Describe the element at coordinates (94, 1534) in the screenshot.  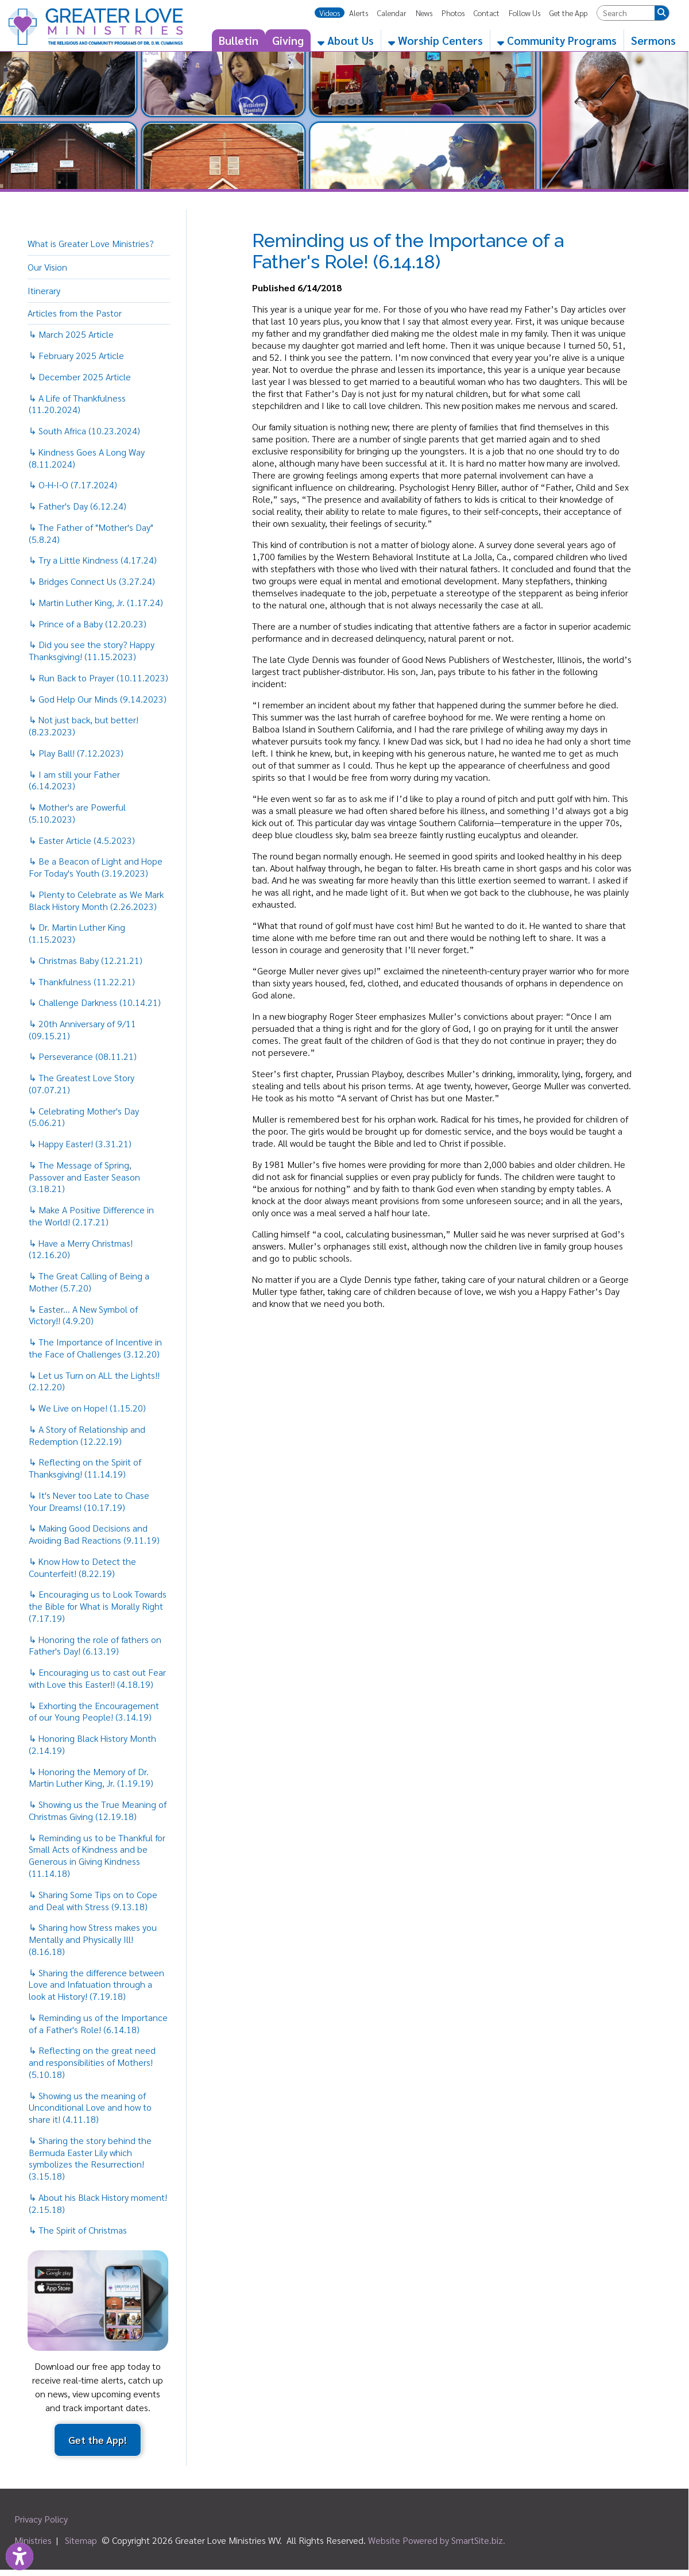
I see `↳ Making Good Decisions and Avoiding Bad Reactions (9.11.19)` at that location.